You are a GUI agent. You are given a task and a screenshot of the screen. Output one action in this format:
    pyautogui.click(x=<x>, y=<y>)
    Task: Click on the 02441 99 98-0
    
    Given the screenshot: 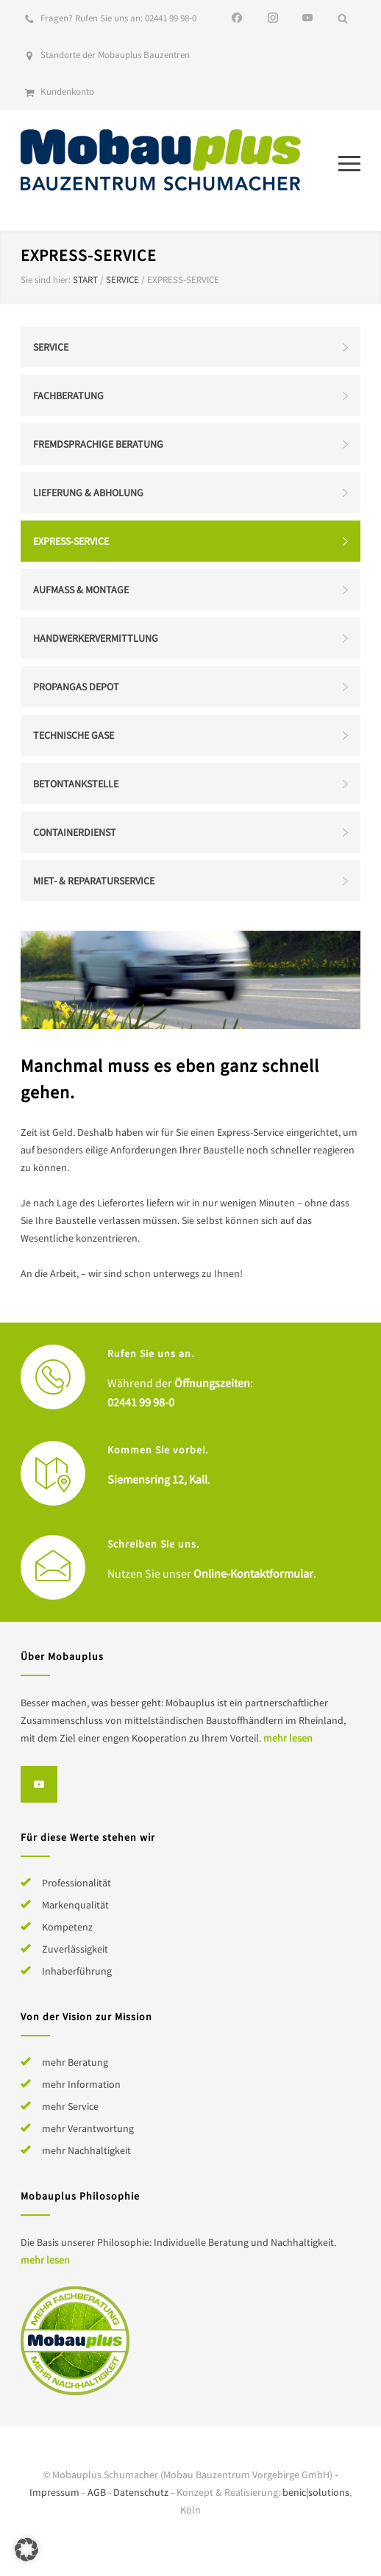 What is the action you would take?
    pyautogui.click(x=170, y=18)
    